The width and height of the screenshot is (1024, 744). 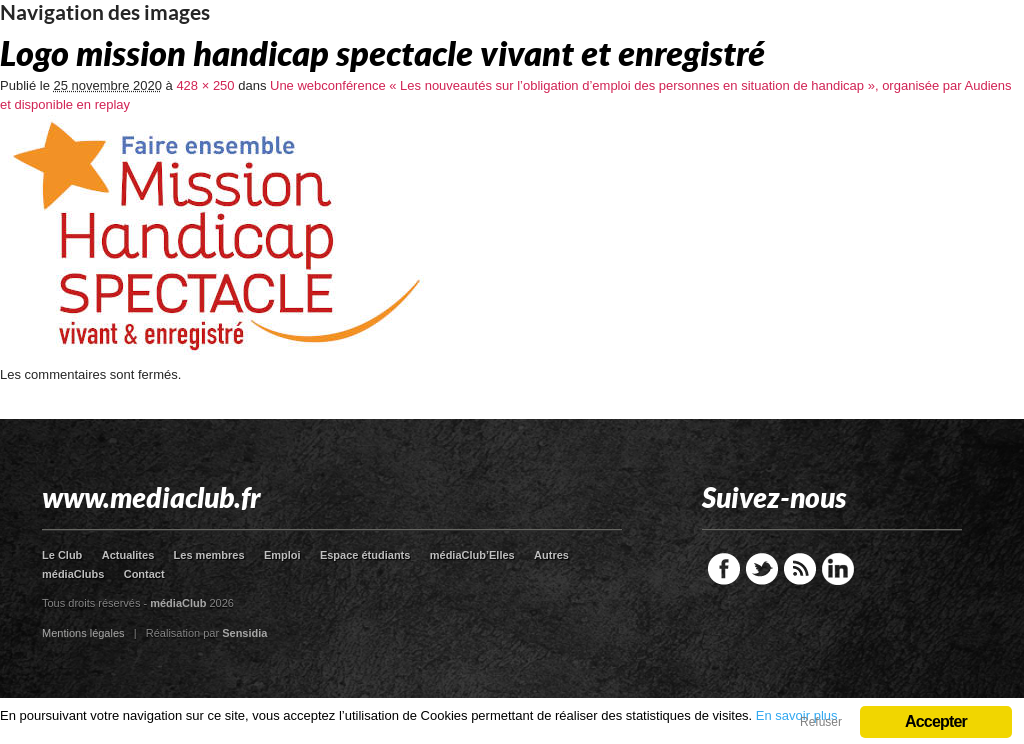 What do you see at coordinates (365, 555) in the screenshot?
I see `Espace étudiants` at bounding box center [365, 555].